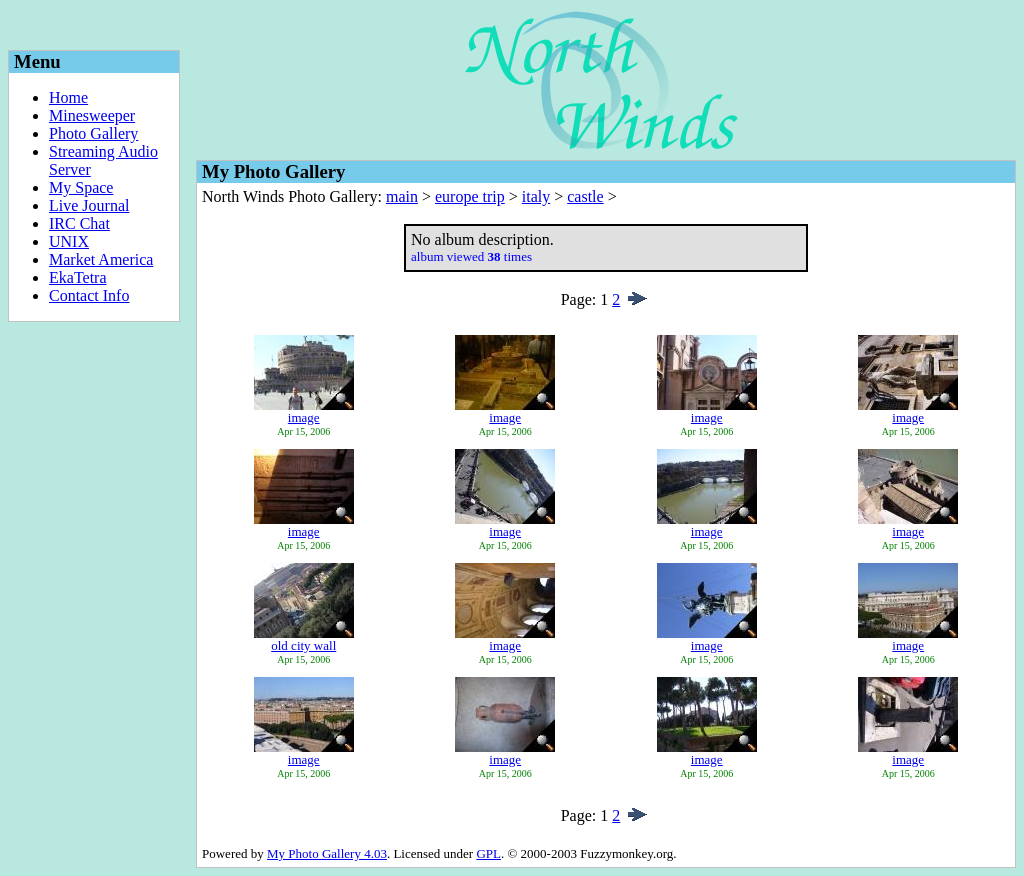 The width and height of the screenshot is (1024, 876). I want to click on Minesweeper, so click(92, 115).